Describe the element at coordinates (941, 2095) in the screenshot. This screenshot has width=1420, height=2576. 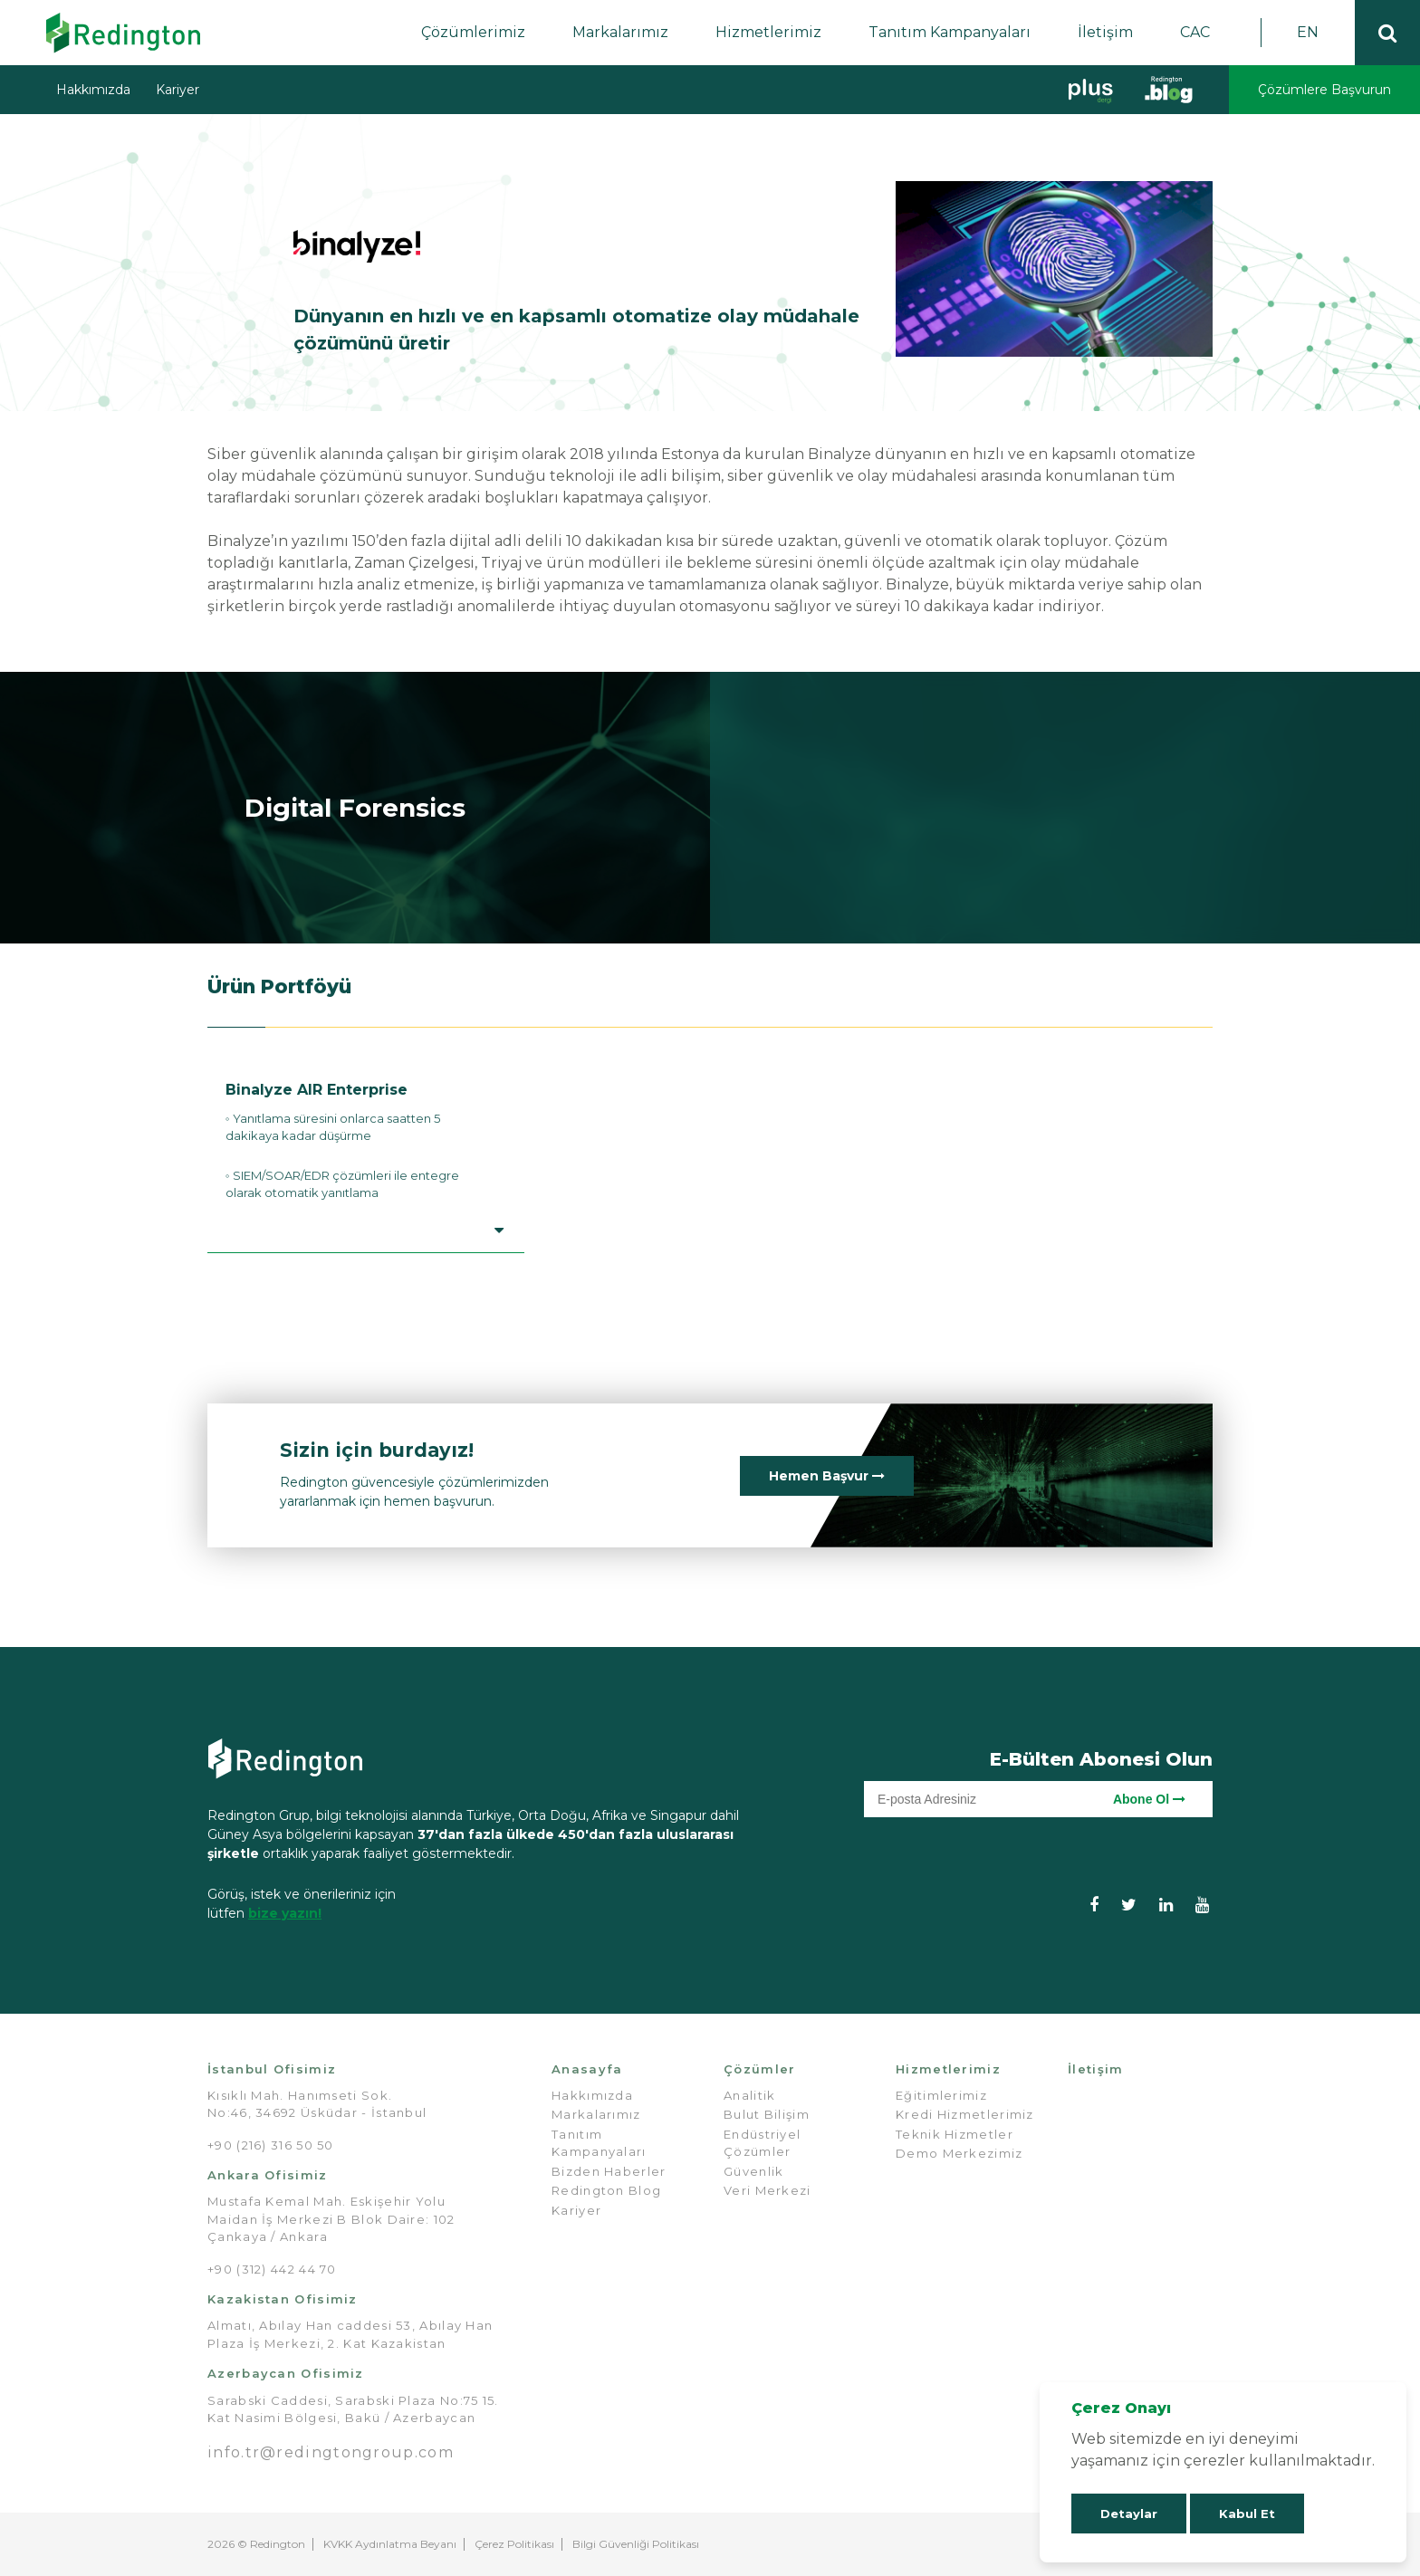
I see `Eğitimlerimiz` at that location.